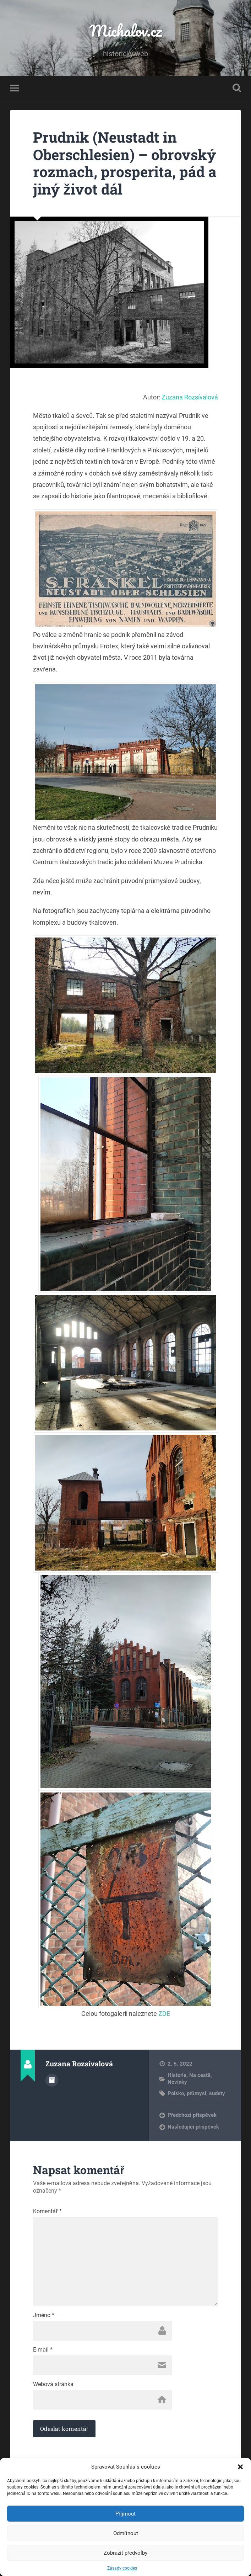 The image size is (251, 2576). What do you see at coordinates (164, 2013) in the screenshot?
I see `ZDE` at bounding box center [164, 2013].